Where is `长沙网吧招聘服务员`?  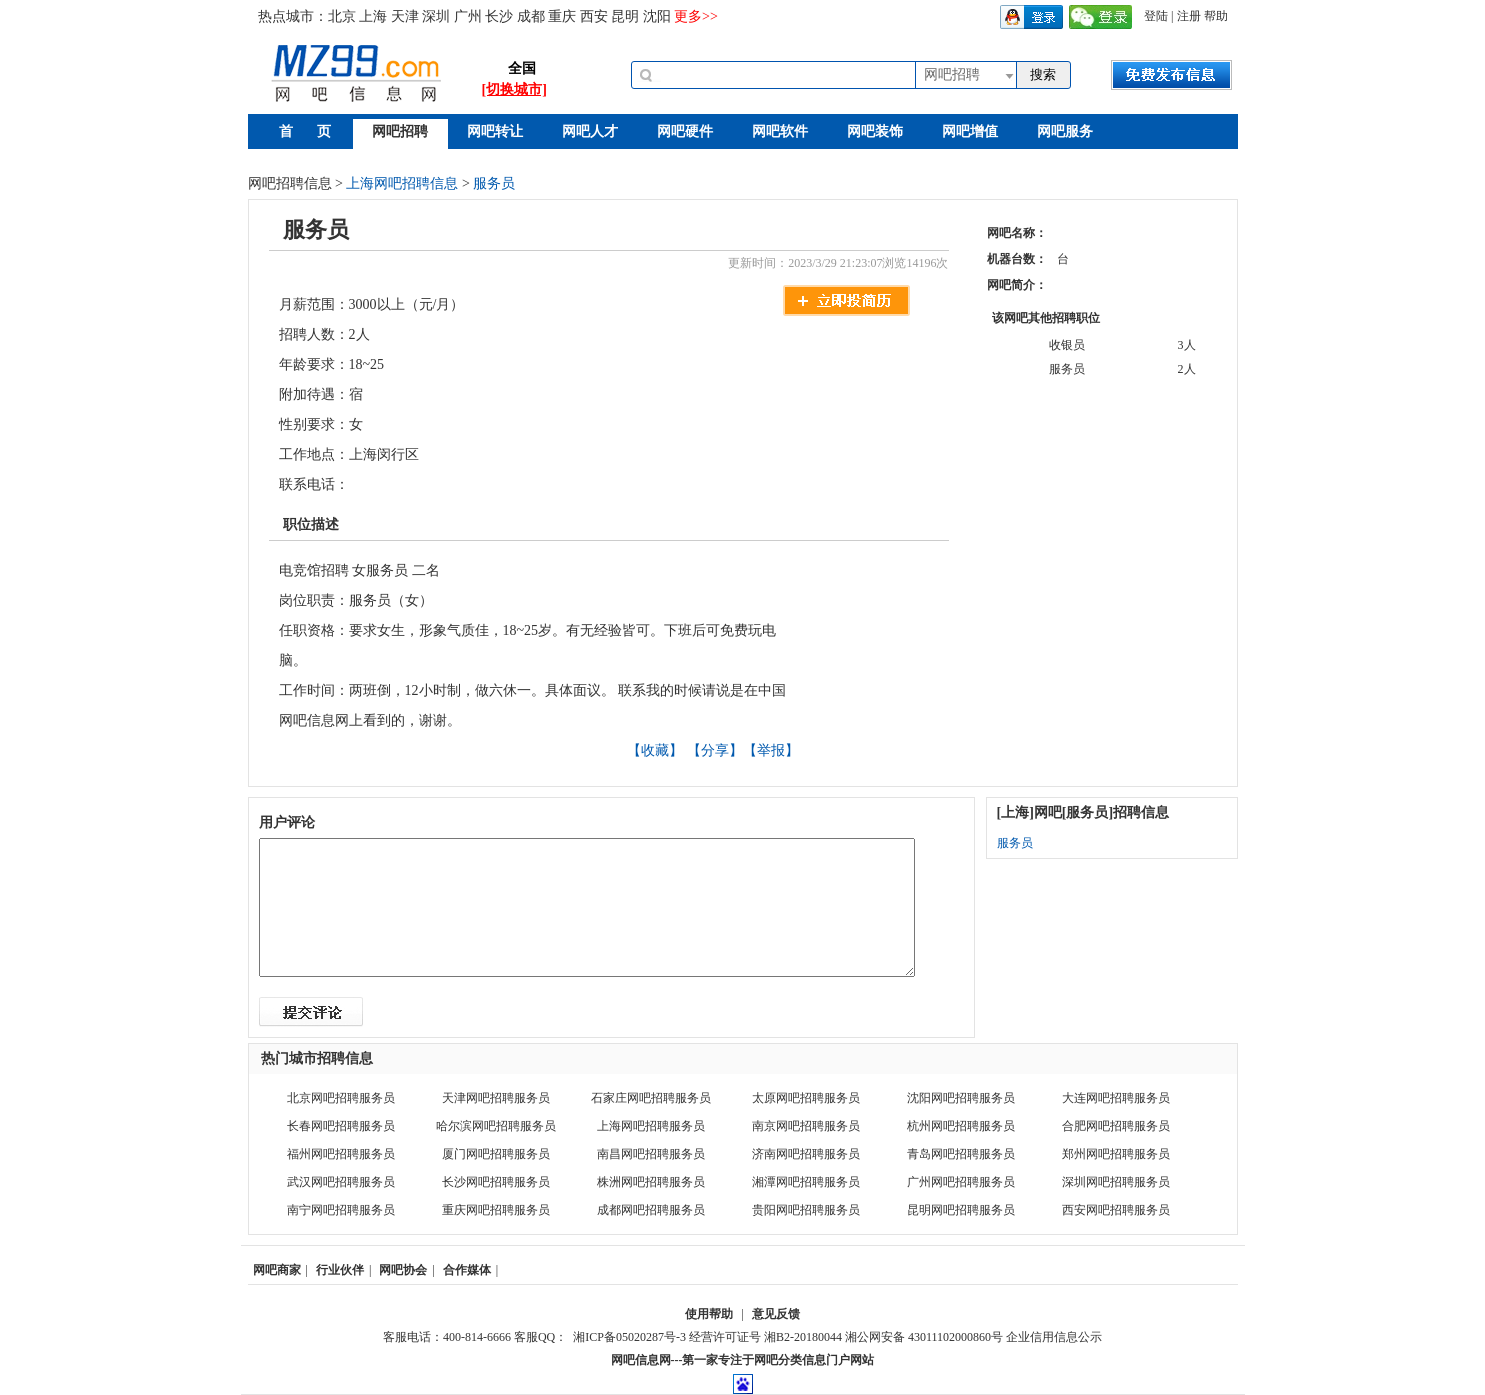
长沙网吧招聘服务员 is located at coordinates (496, 1182).